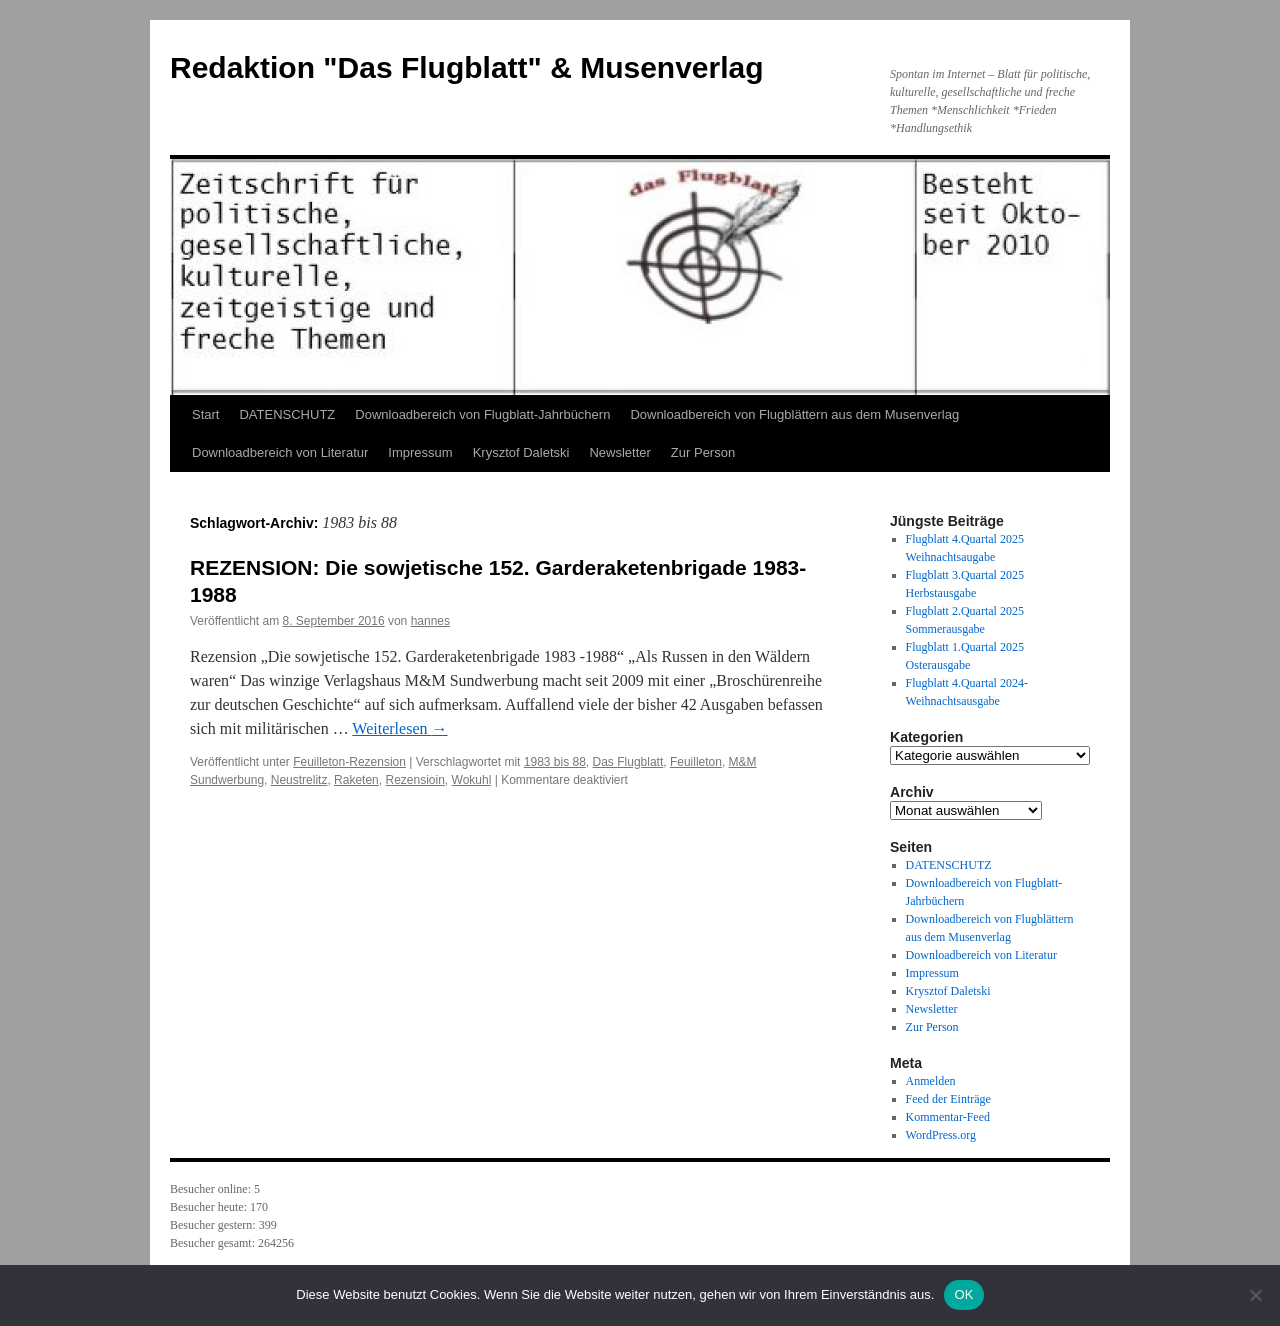 The image size is (1280, 1326). What do you see at coordinates (696, 762) in the screenshot?
I see `Feuilleton` at bounding box center [696, 762].